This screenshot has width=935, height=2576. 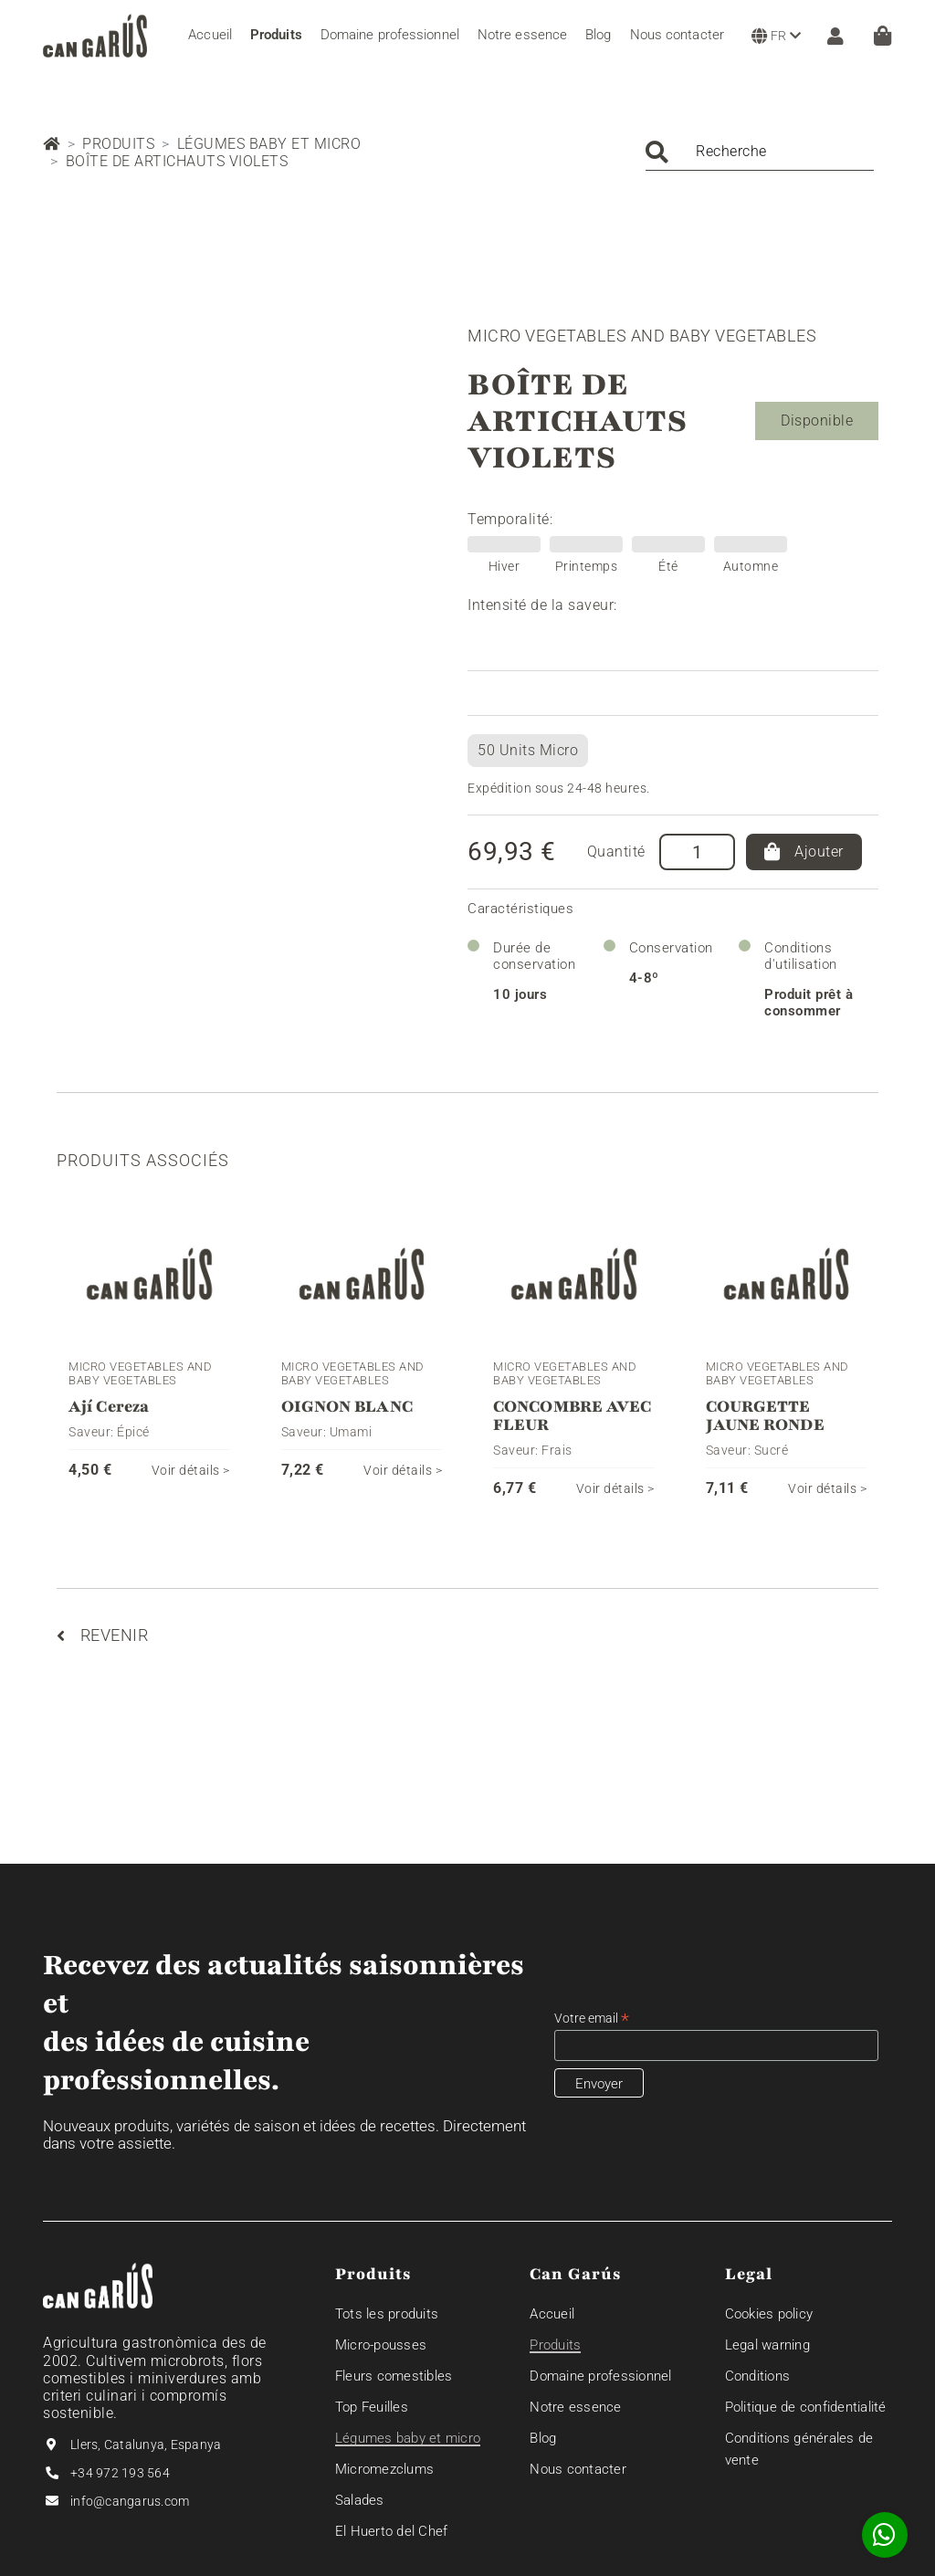 What do you see at coordinates (394, 2376) in the screenshot?
I see `Fleurs comestibles` at bounding box center [394, 2376].